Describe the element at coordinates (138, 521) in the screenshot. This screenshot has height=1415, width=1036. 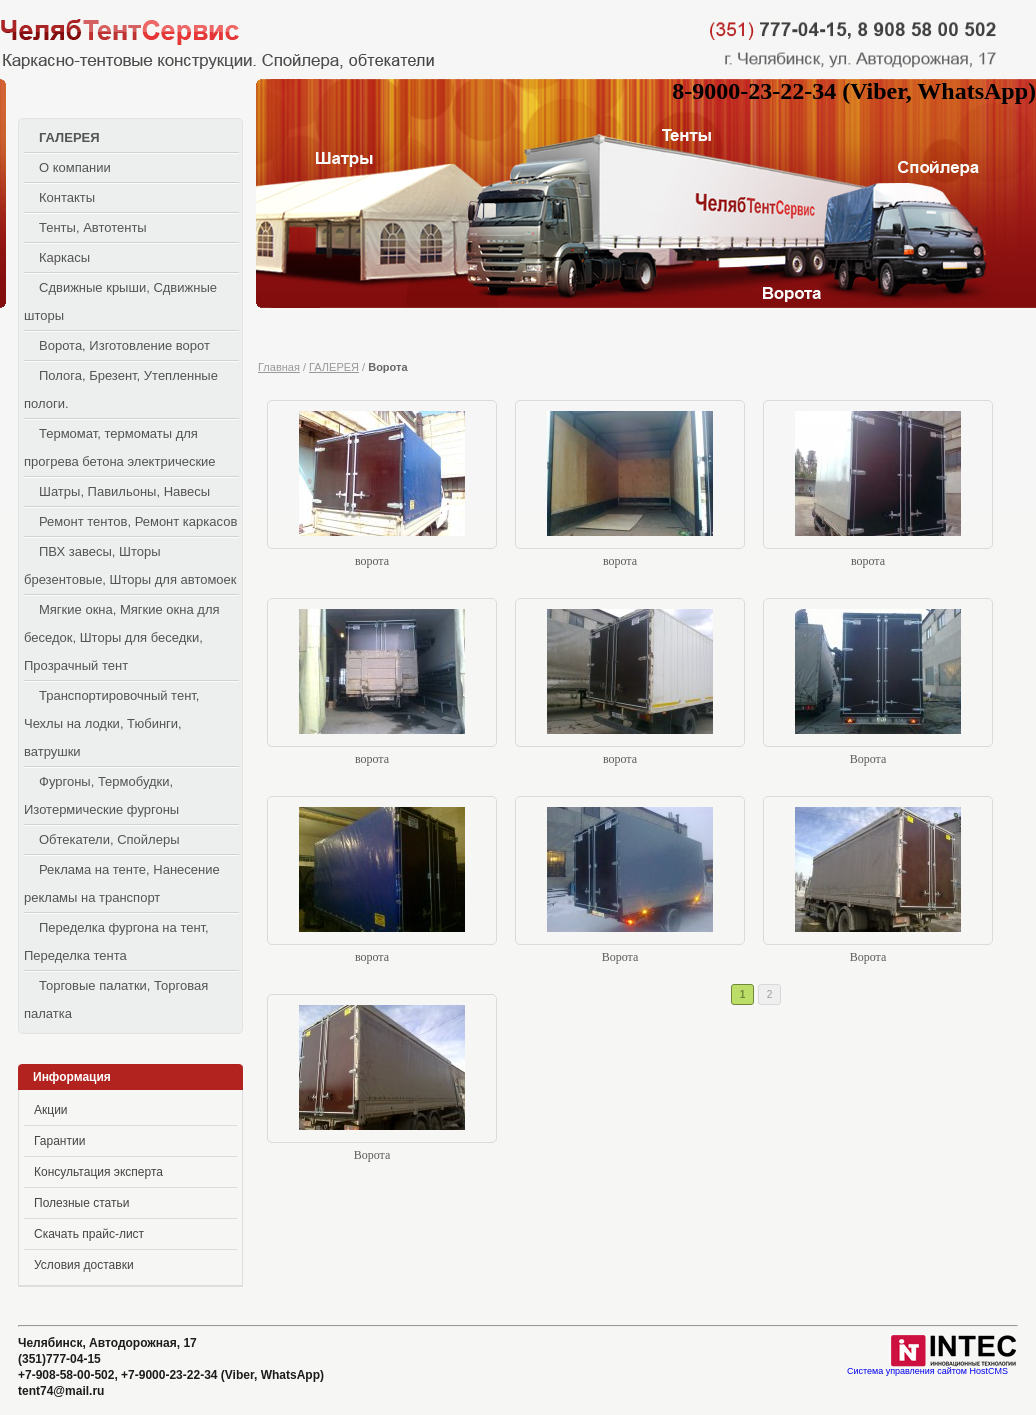
I see `Ремонт тентов, Ремонт каркасов` at that location.